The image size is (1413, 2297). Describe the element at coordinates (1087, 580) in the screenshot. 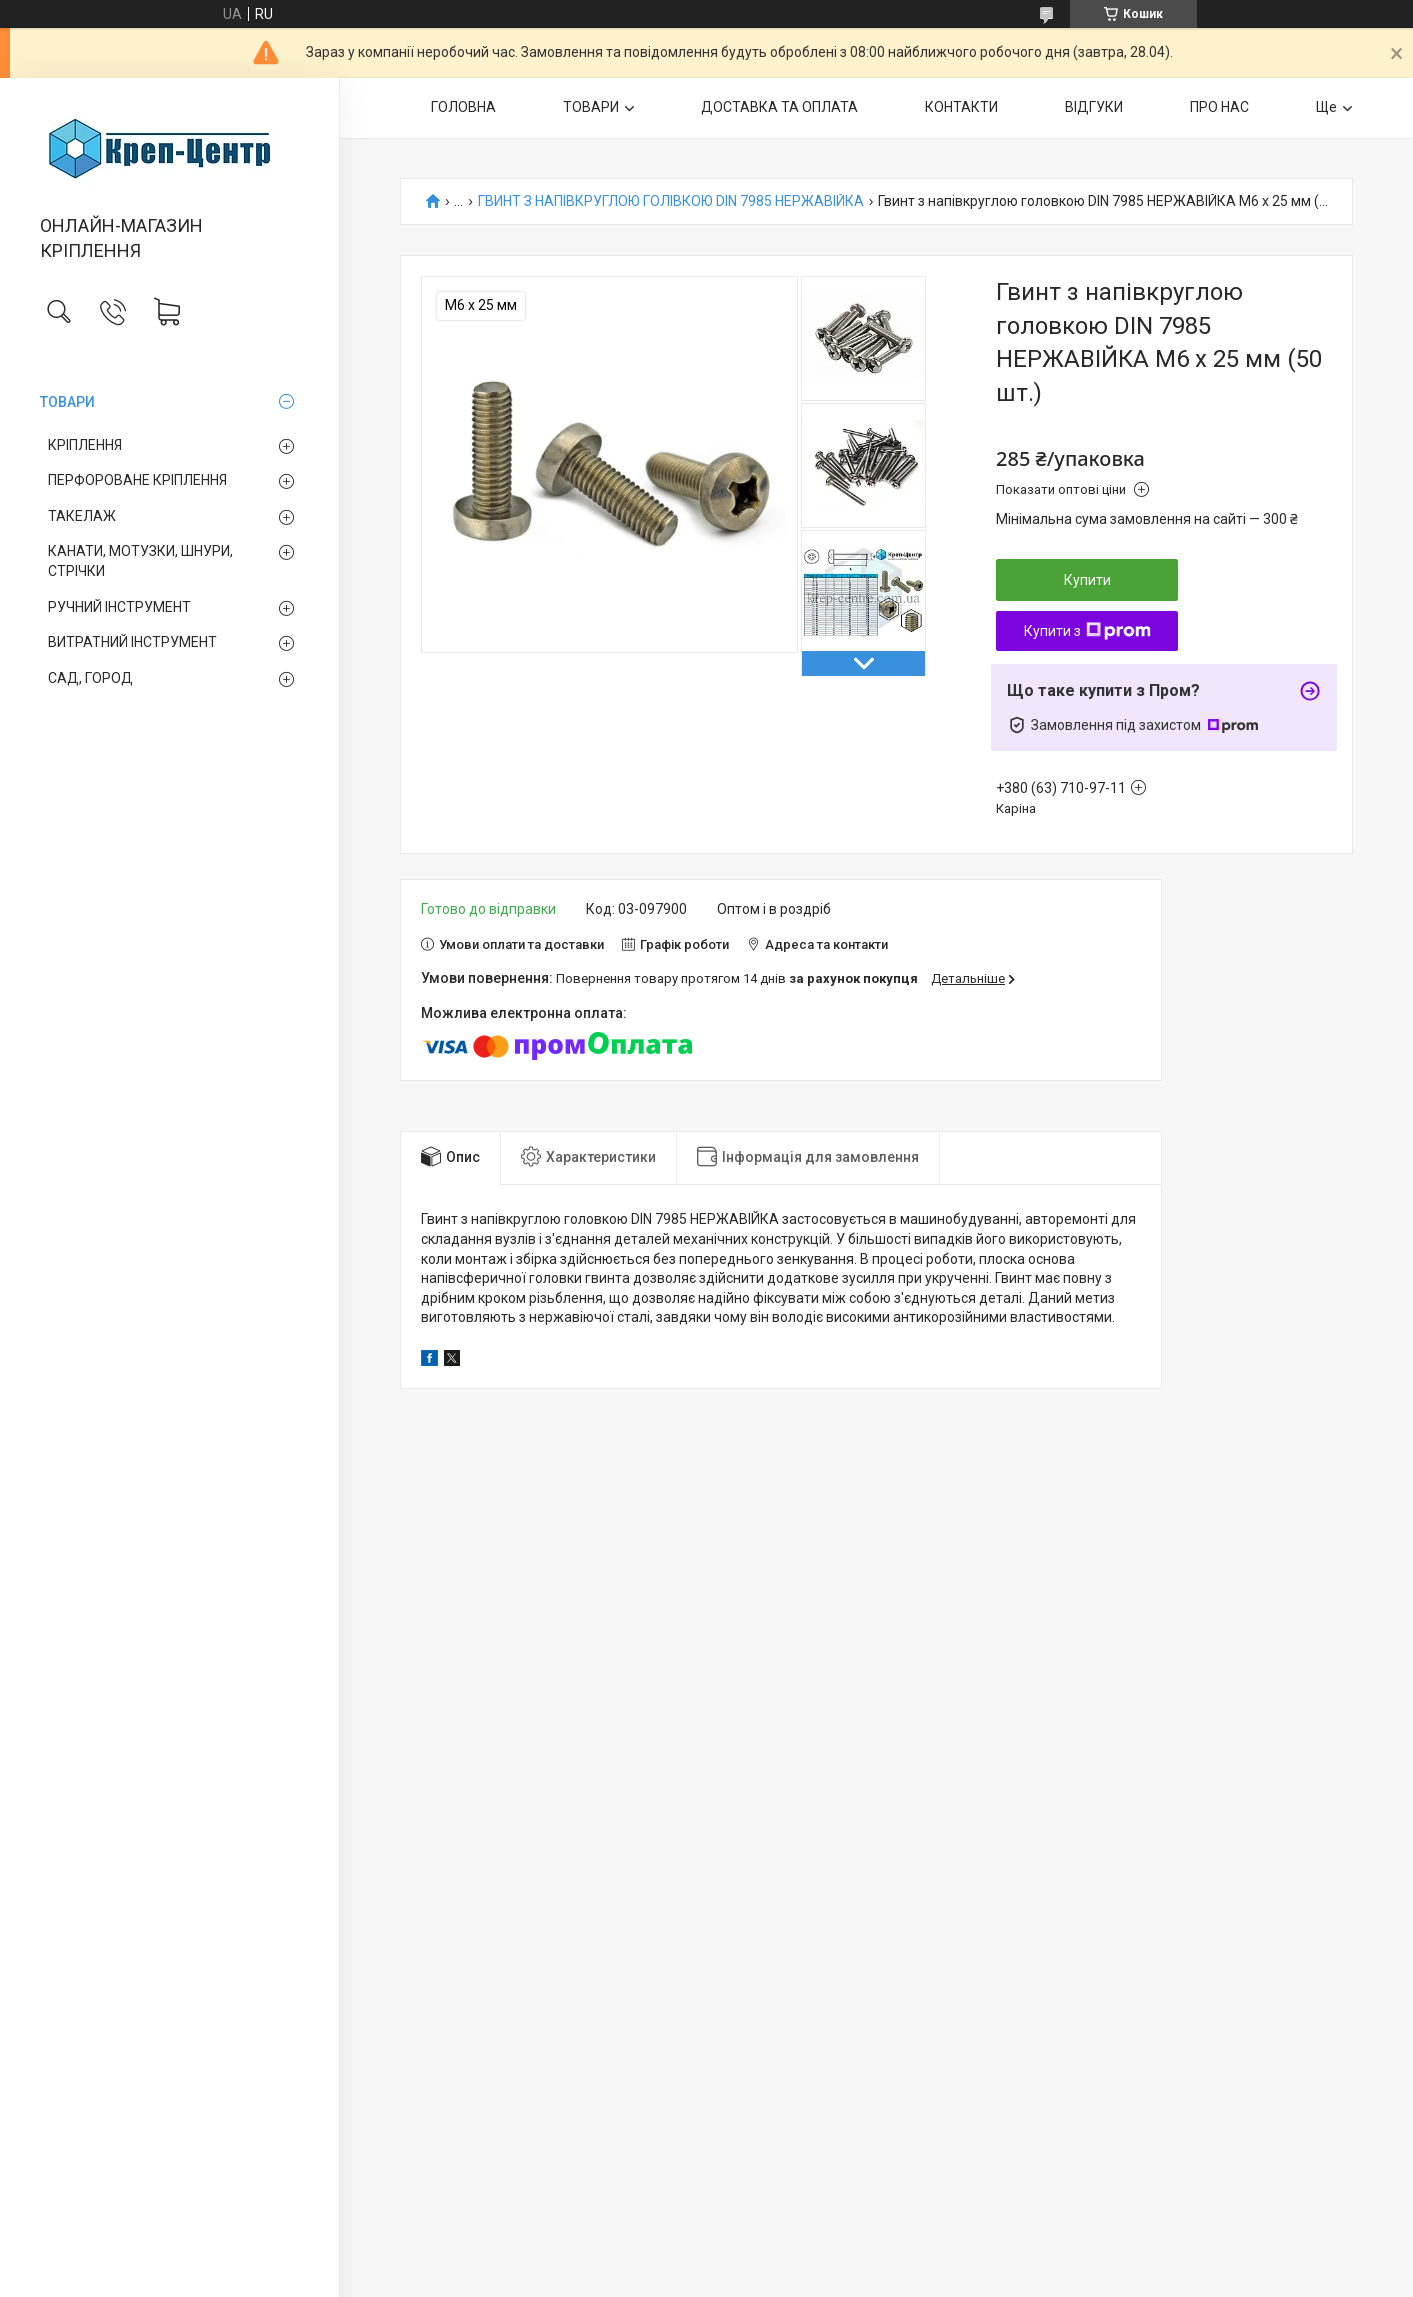

I see `Купити` at that location.